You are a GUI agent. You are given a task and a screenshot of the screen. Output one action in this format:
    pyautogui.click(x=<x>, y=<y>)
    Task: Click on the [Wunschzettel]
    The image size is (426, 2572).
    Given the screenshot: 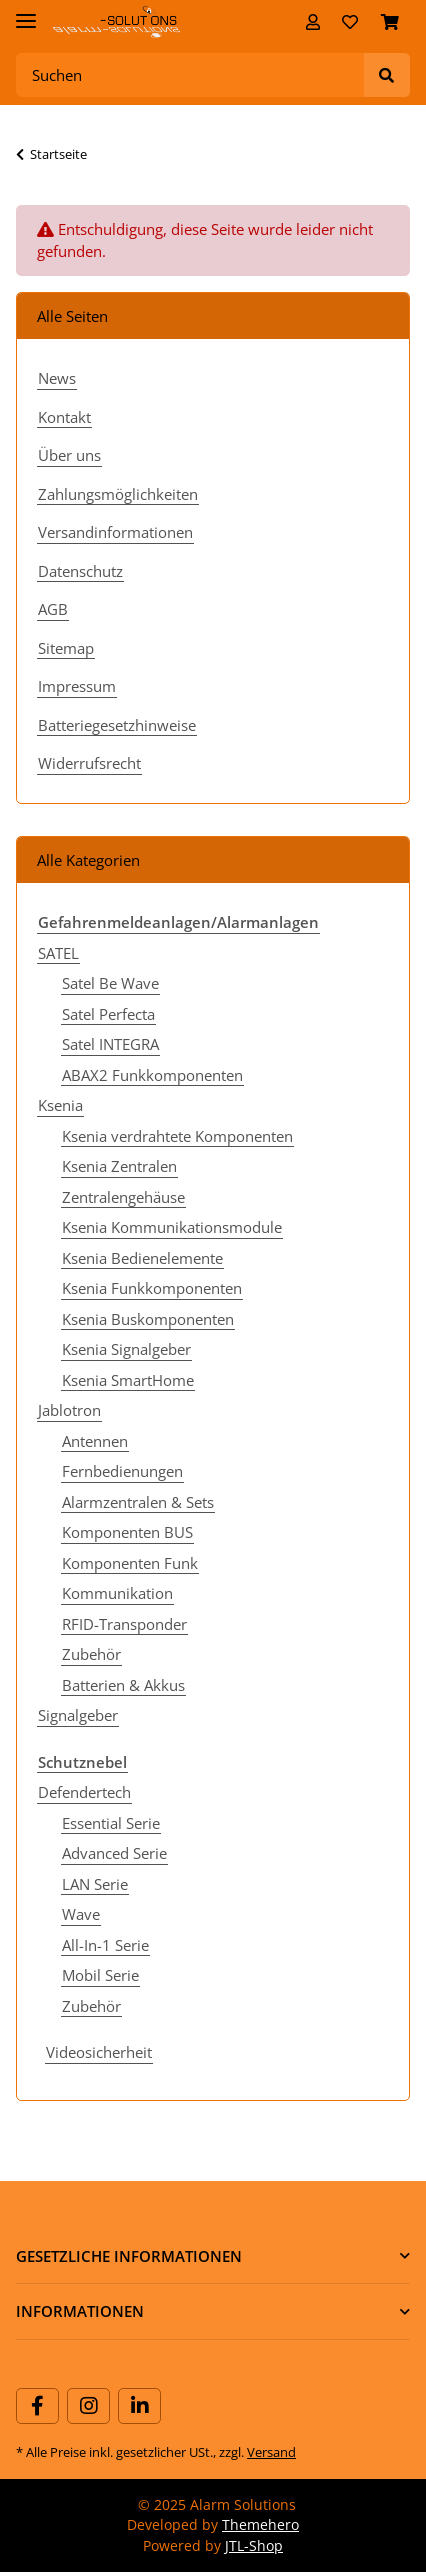 What is the action you would take?
    pyautogui.click(x=350, y=22)
    